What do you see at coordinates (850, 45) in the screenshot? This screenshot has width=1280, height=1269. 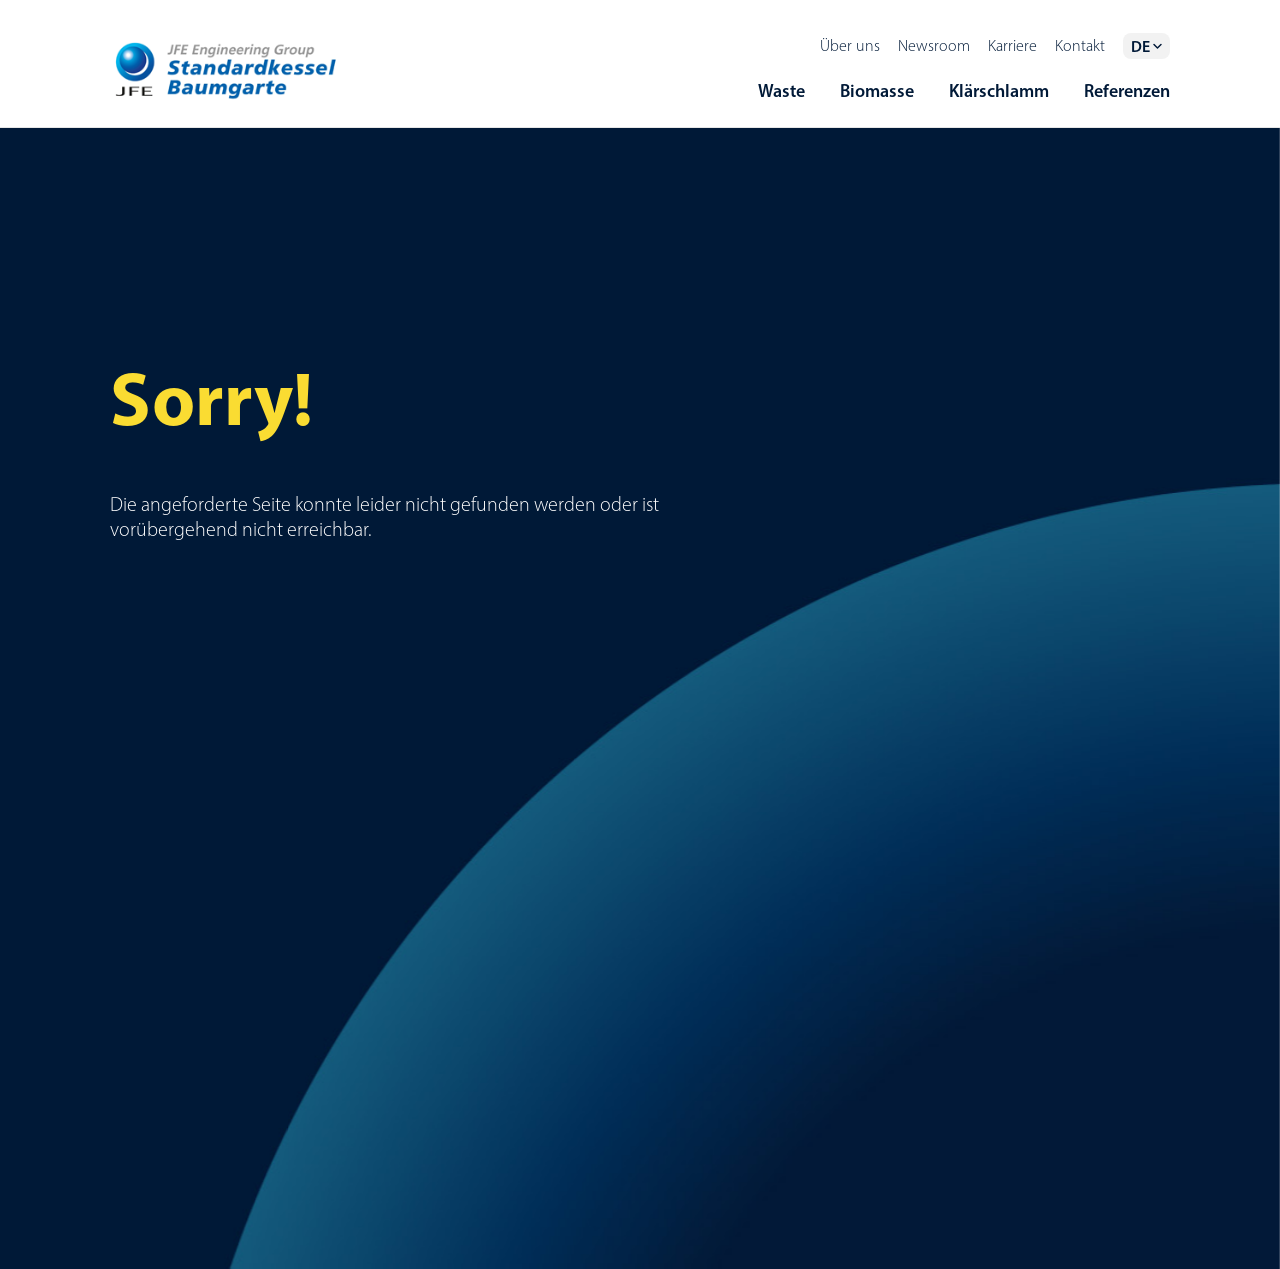 I see `Über uns` at bounding box center [850, 45].